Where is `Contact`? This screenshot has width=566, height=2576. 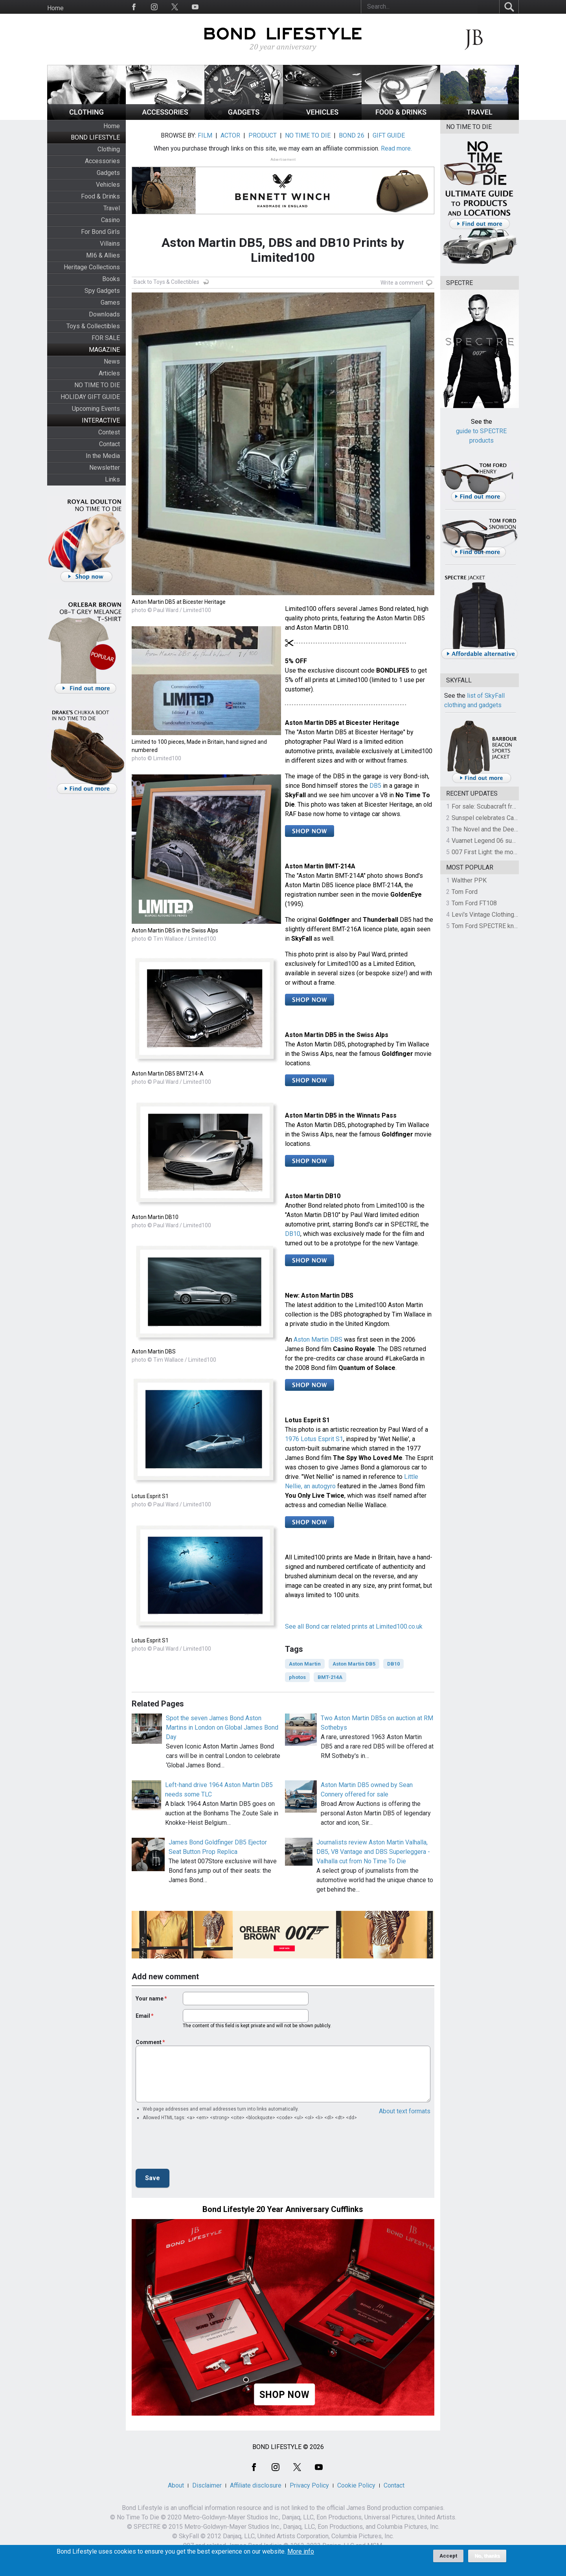
Contact is located at coordinates (109, 444).